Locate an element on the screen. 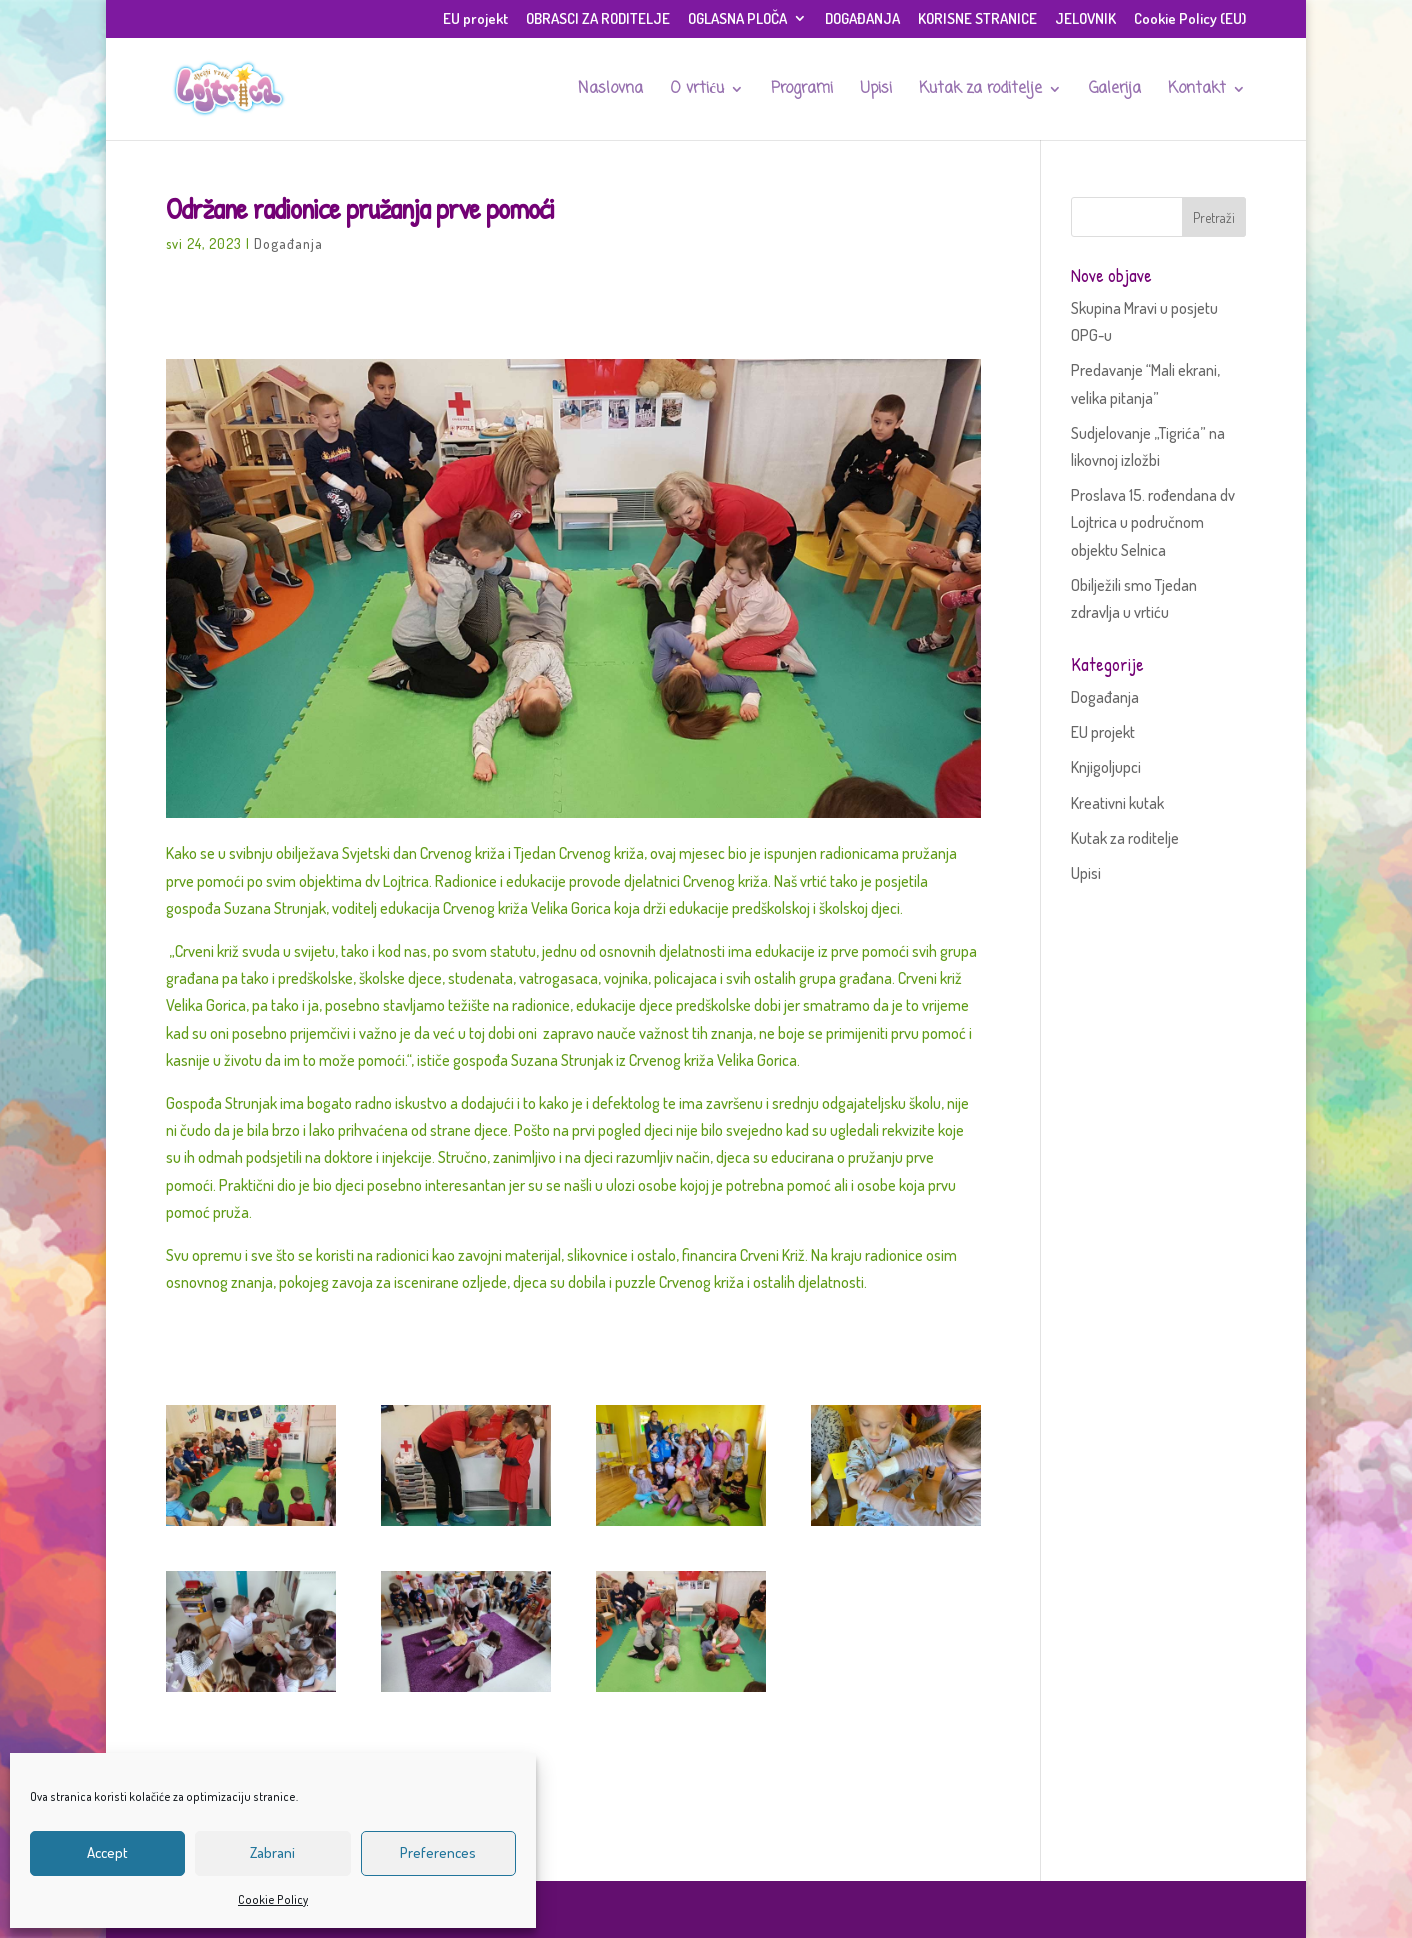 This screenshot has width=1412, height=1938. Kontakt is located at coordinates (1197, 91).